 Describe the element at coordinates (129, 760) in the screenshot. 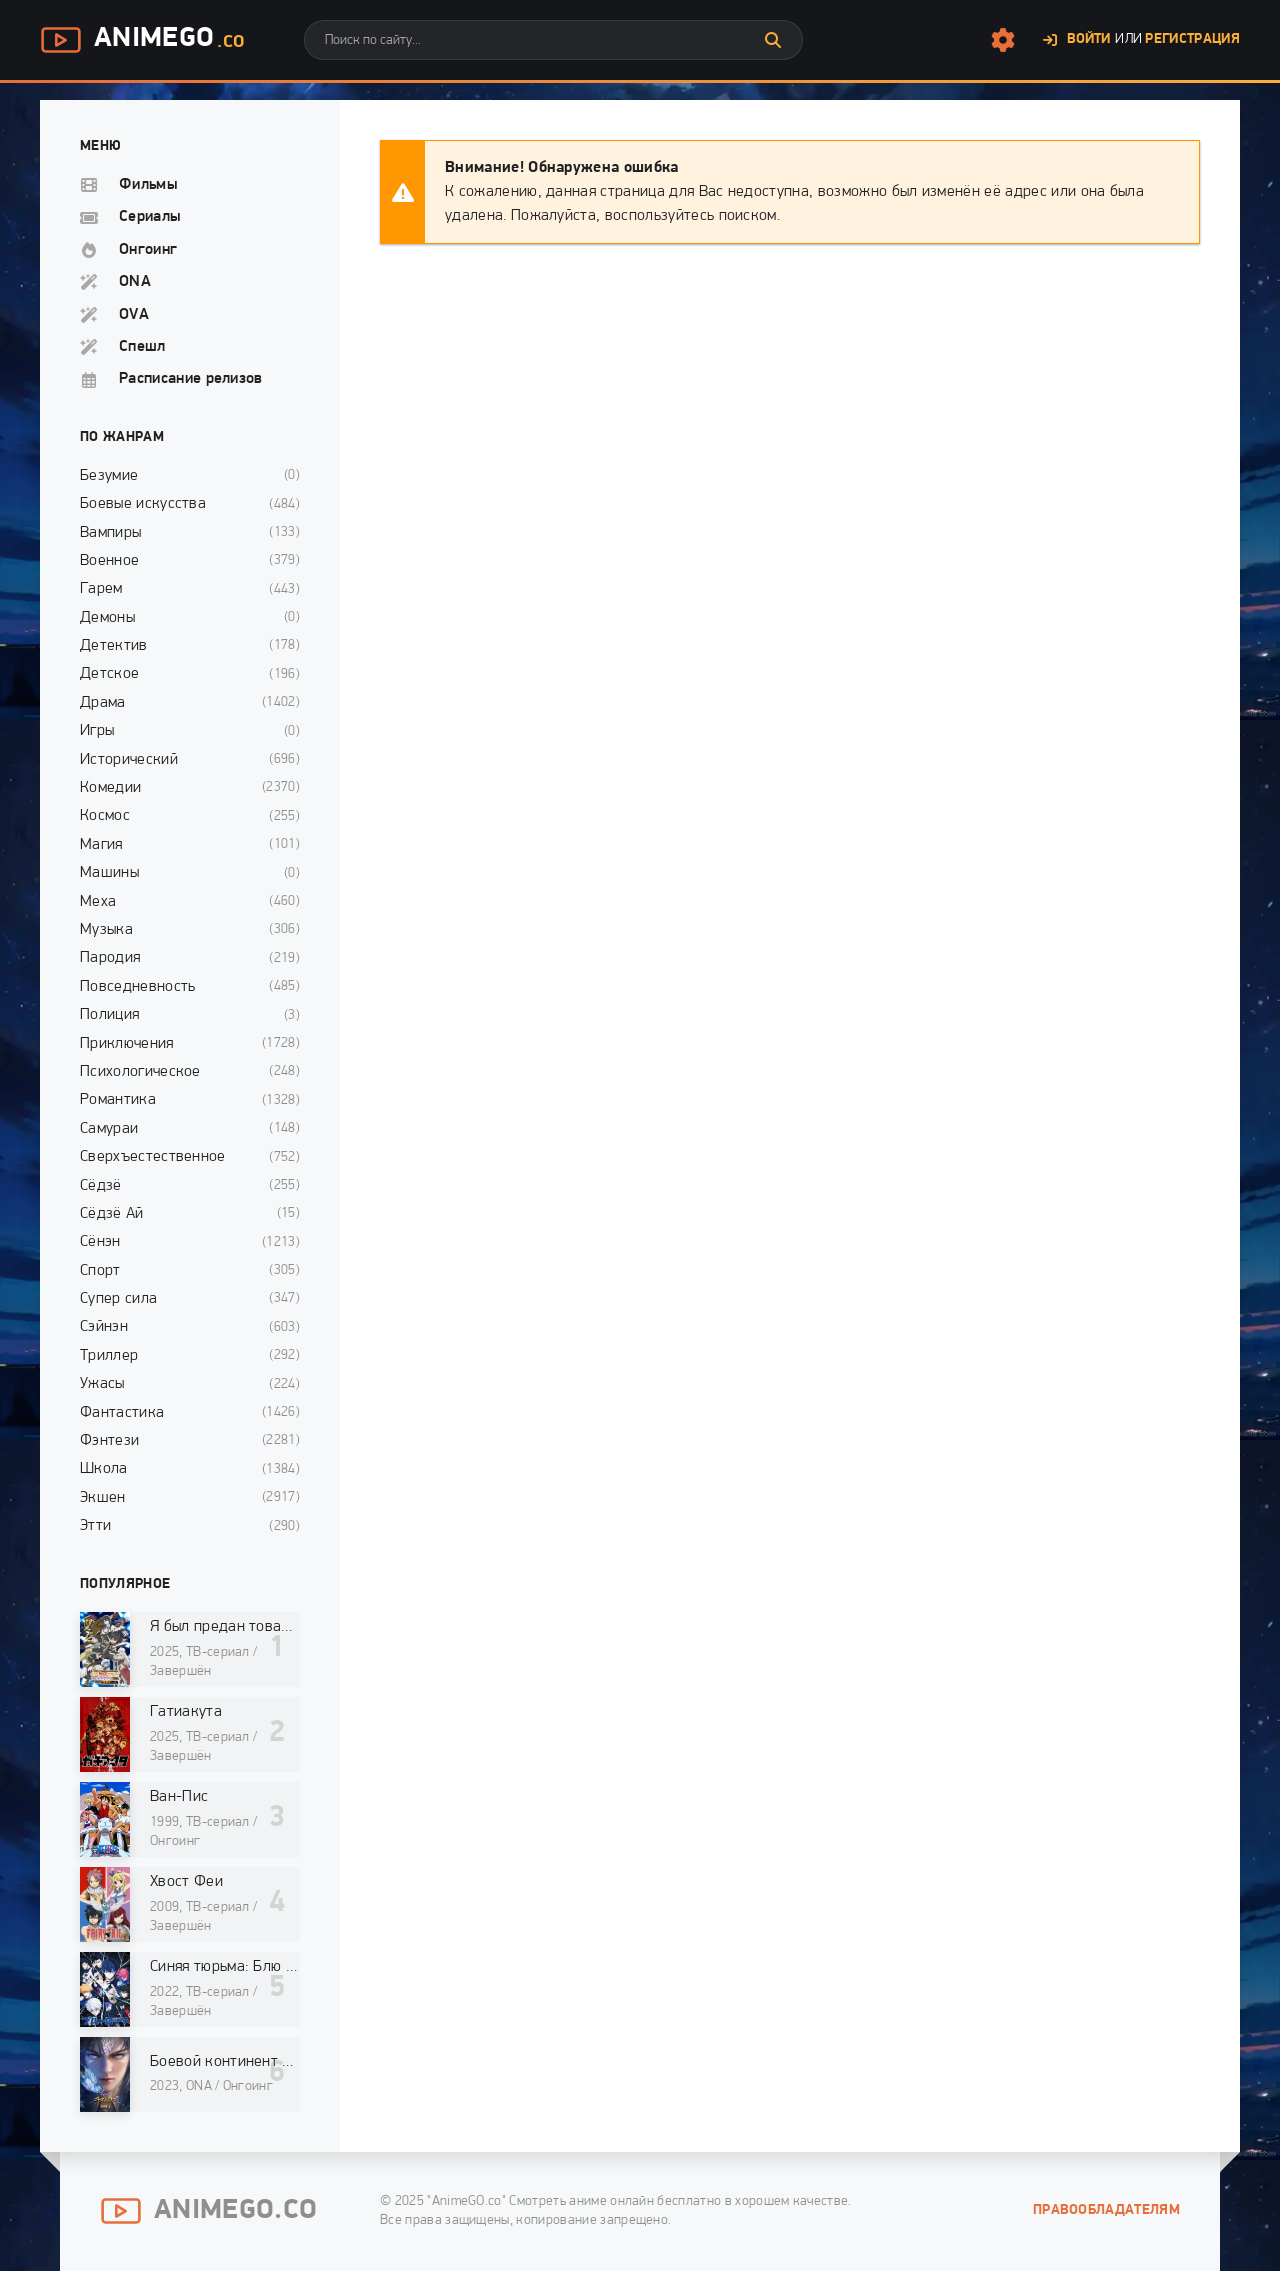

I see `Исторический` at that location.